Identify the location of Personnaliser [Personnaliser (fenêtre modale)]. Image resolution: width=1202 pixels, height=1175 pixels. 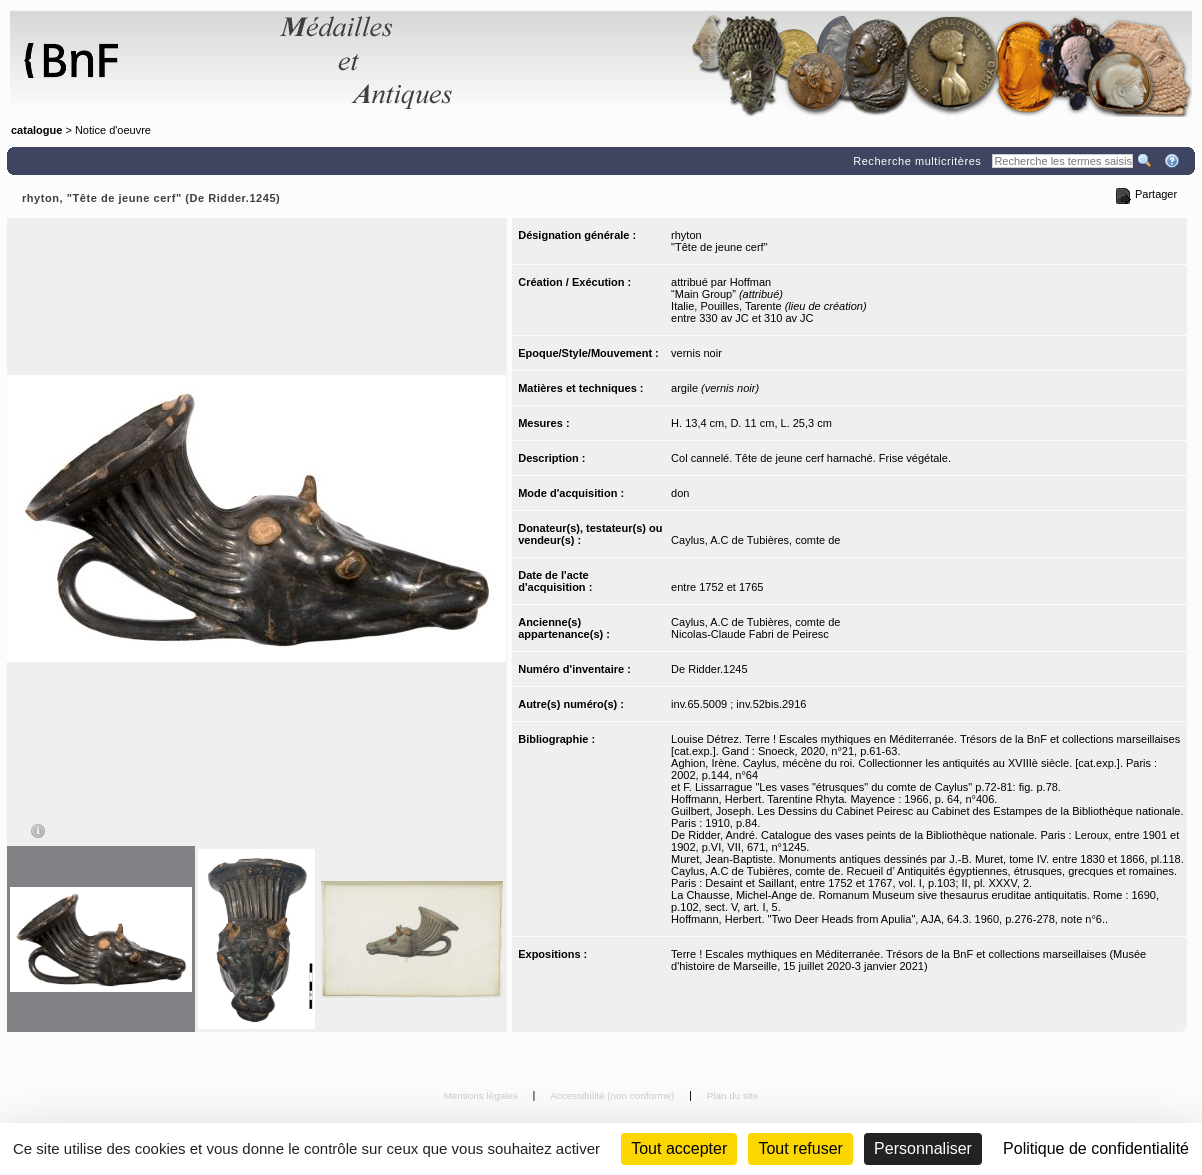
(923, 1148).